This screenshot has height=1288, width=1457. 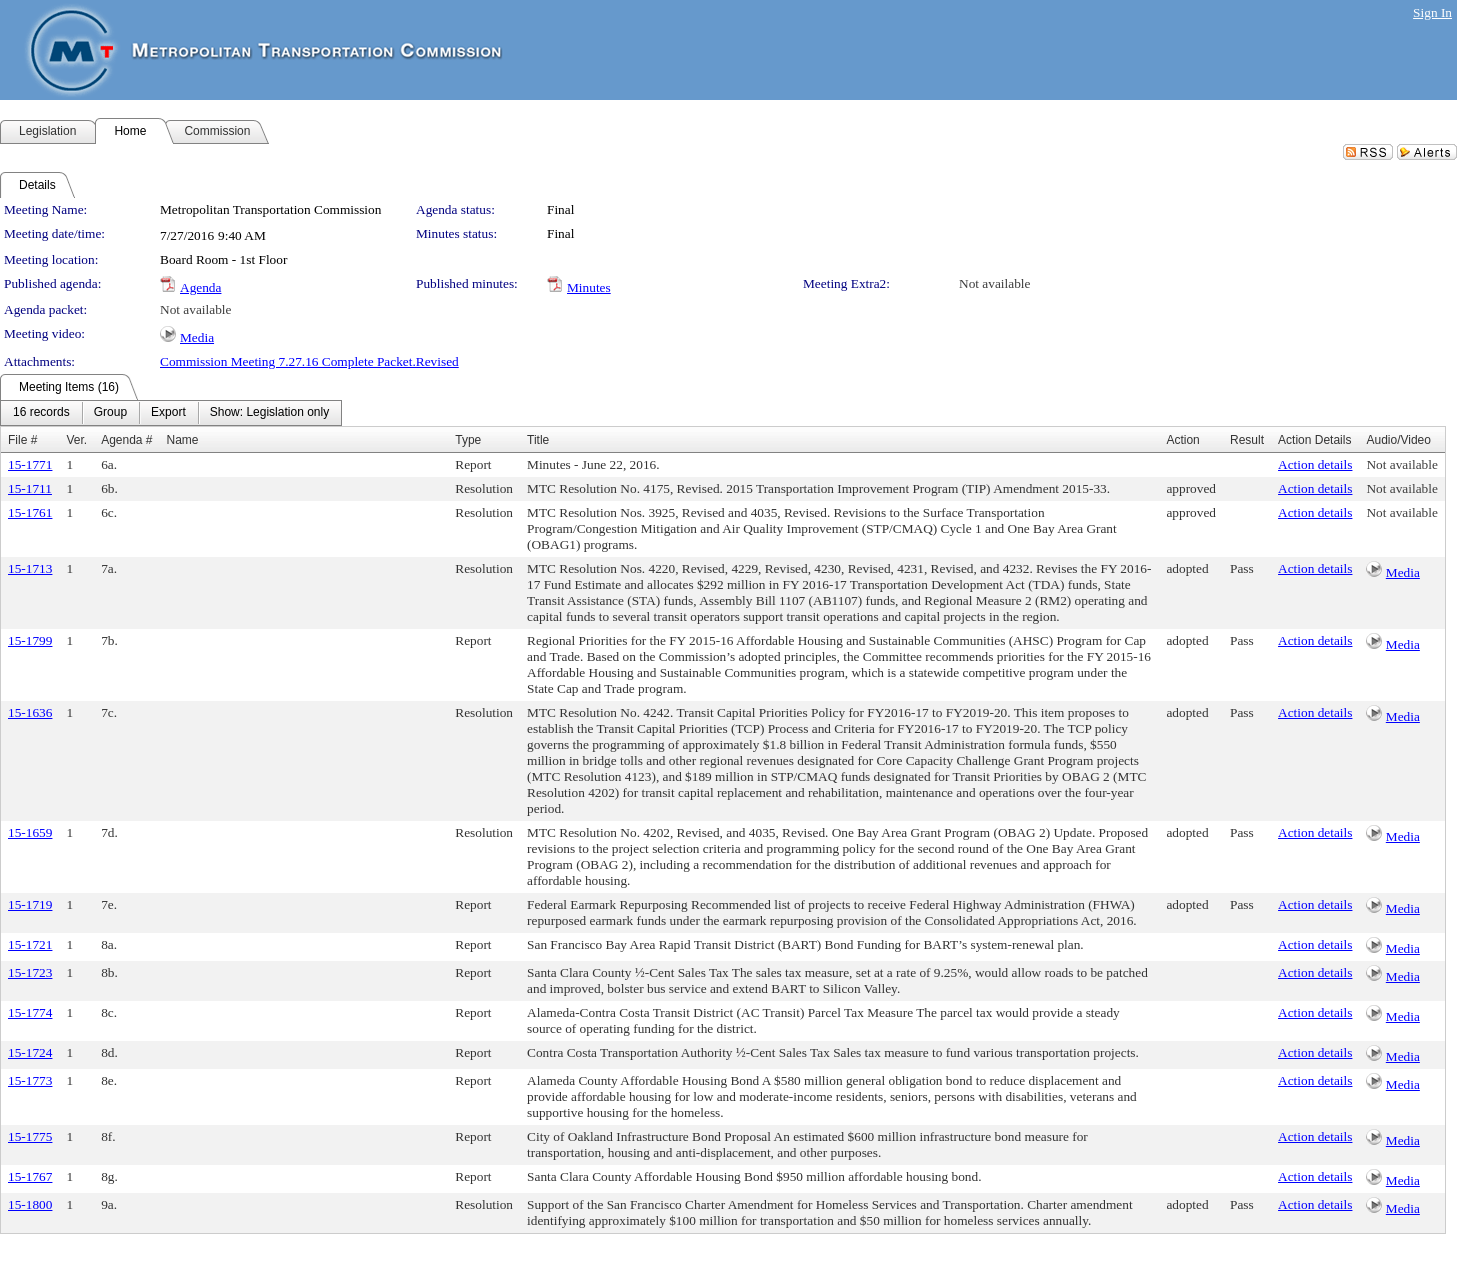 I want to click on Commission Meeting 7.27.16 Complete Packet.Revised, so click(x=309, y=361).